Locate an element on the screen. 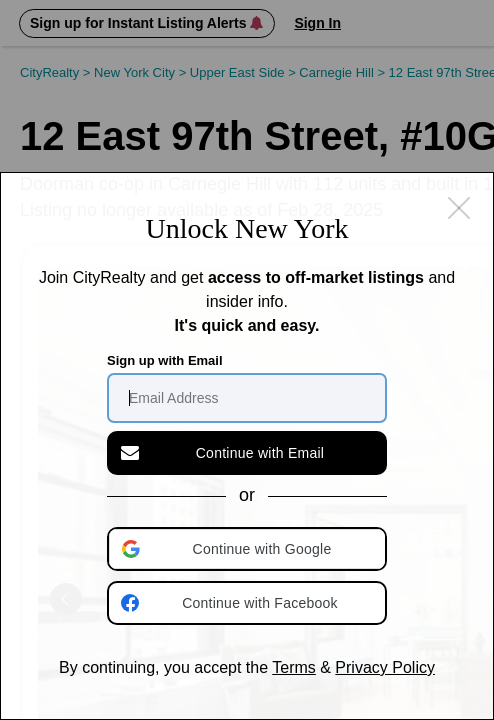 The image size is (494, 720). Sign up with Email is located at coordinates (165, 360).